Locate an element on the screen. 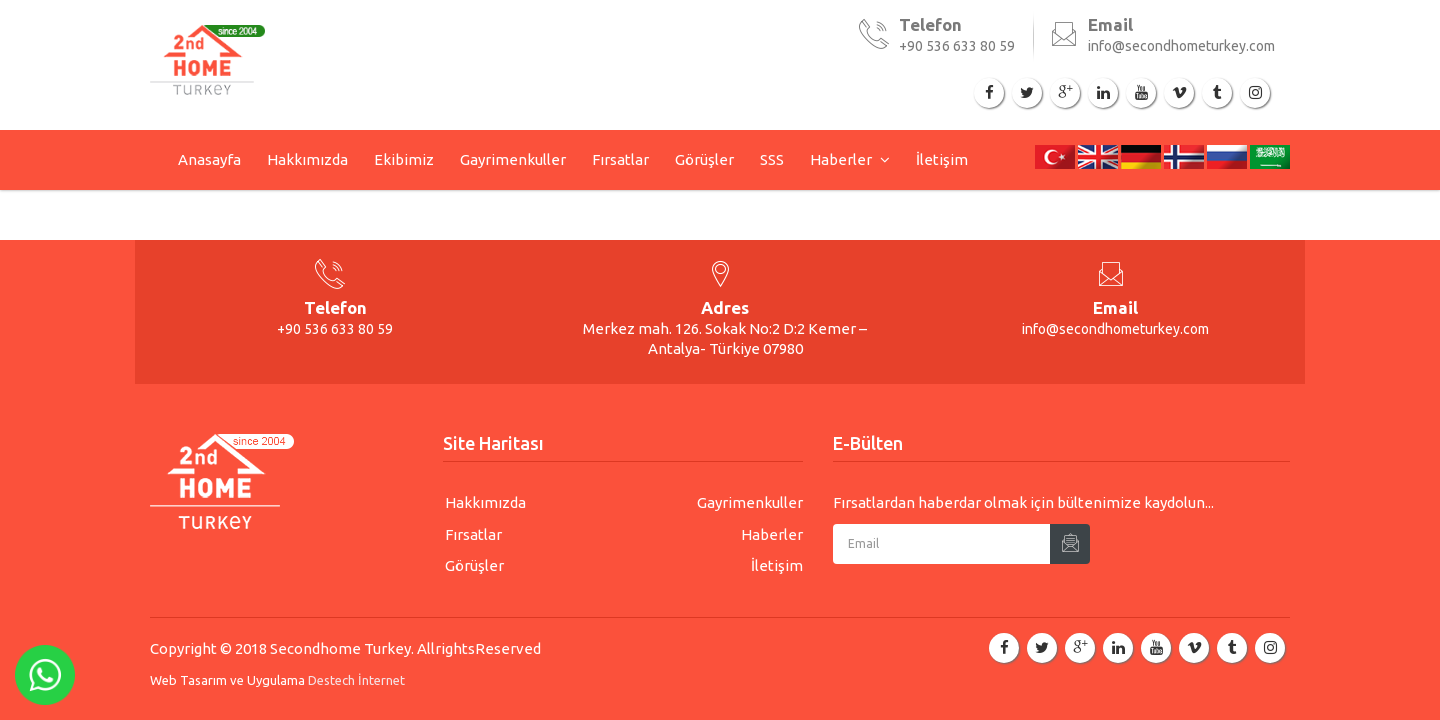 The height and width of the screenshot is (720, 1440). info@secondhometurkey.com is located at coordinates (1181, 46).